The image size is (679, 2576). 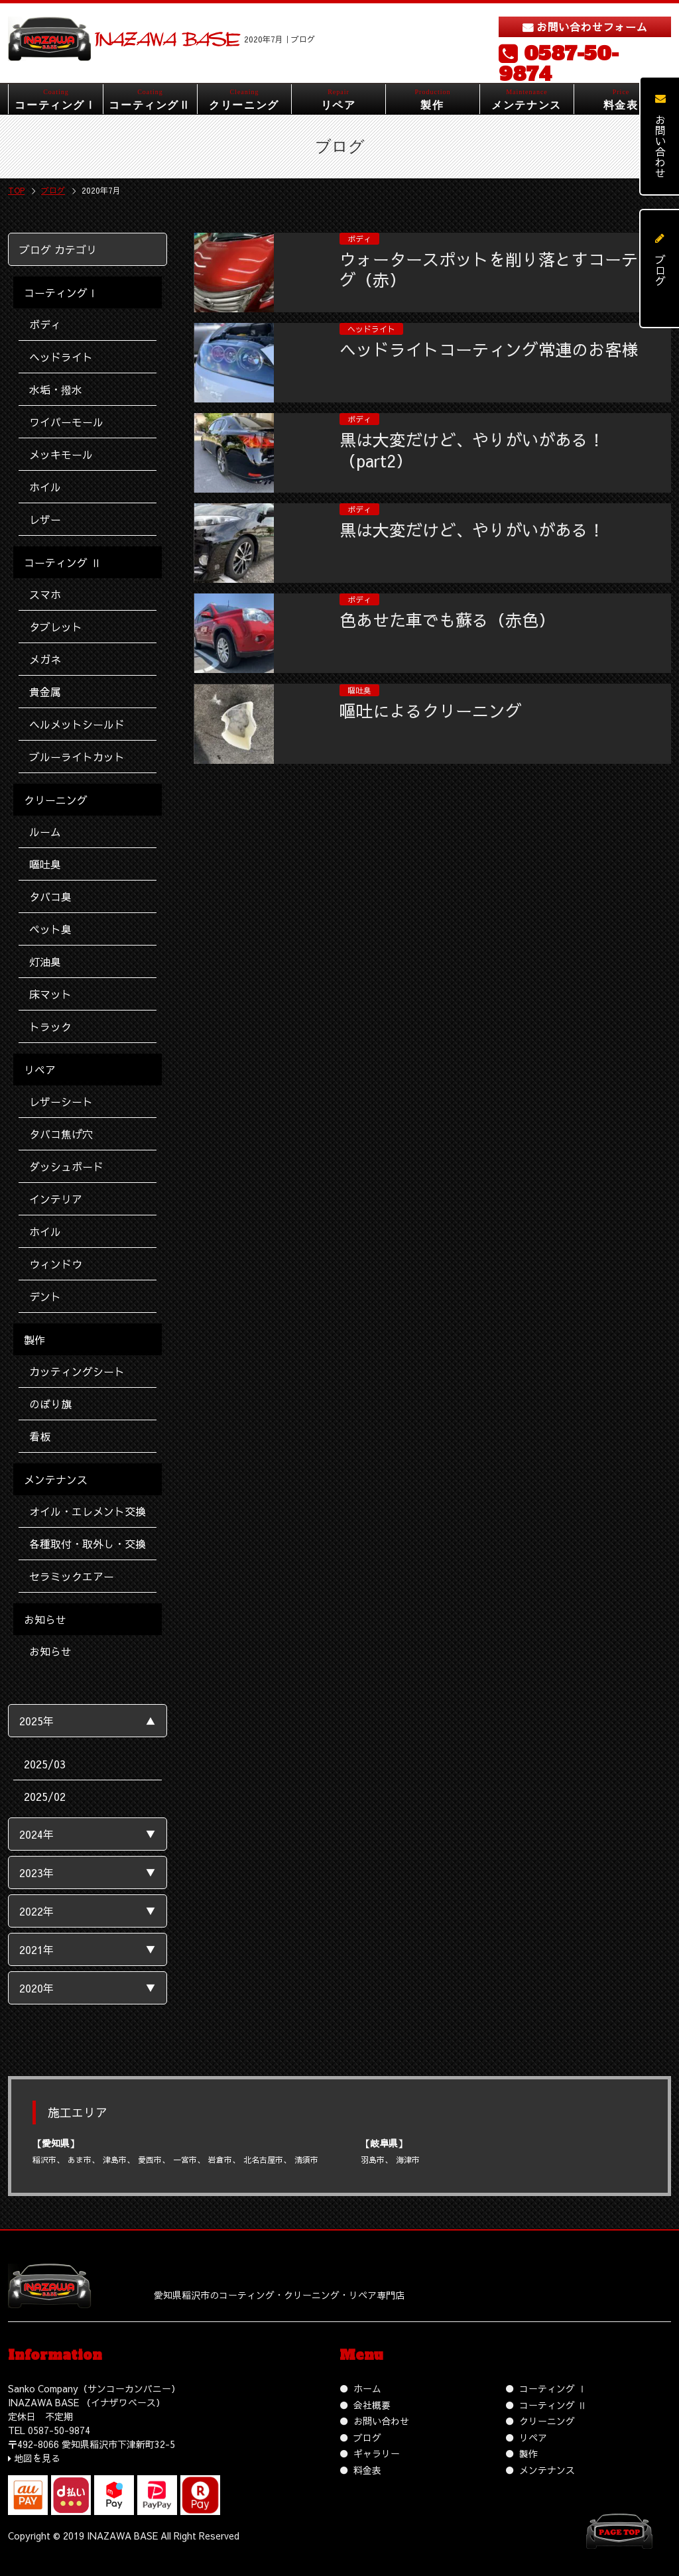 I want to click on お問い合わせフォーム, so click(x=592, y=26).